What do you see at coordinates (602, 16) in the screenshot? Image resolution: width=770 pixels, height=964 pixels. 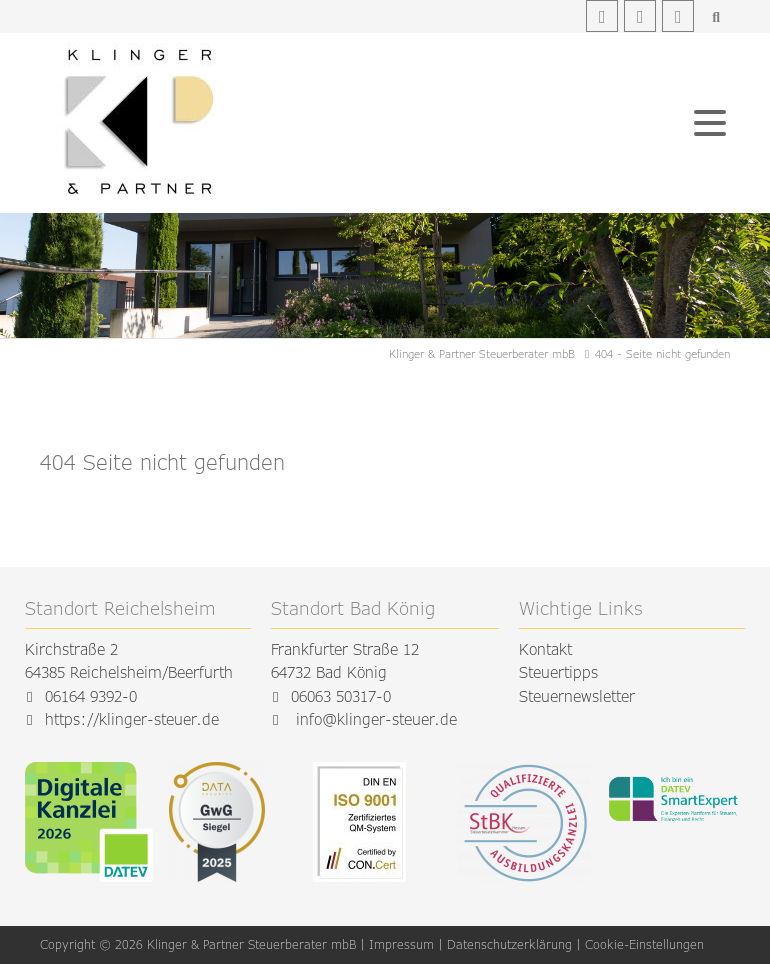 I see `Facebook` at bounding box center [602, 16].